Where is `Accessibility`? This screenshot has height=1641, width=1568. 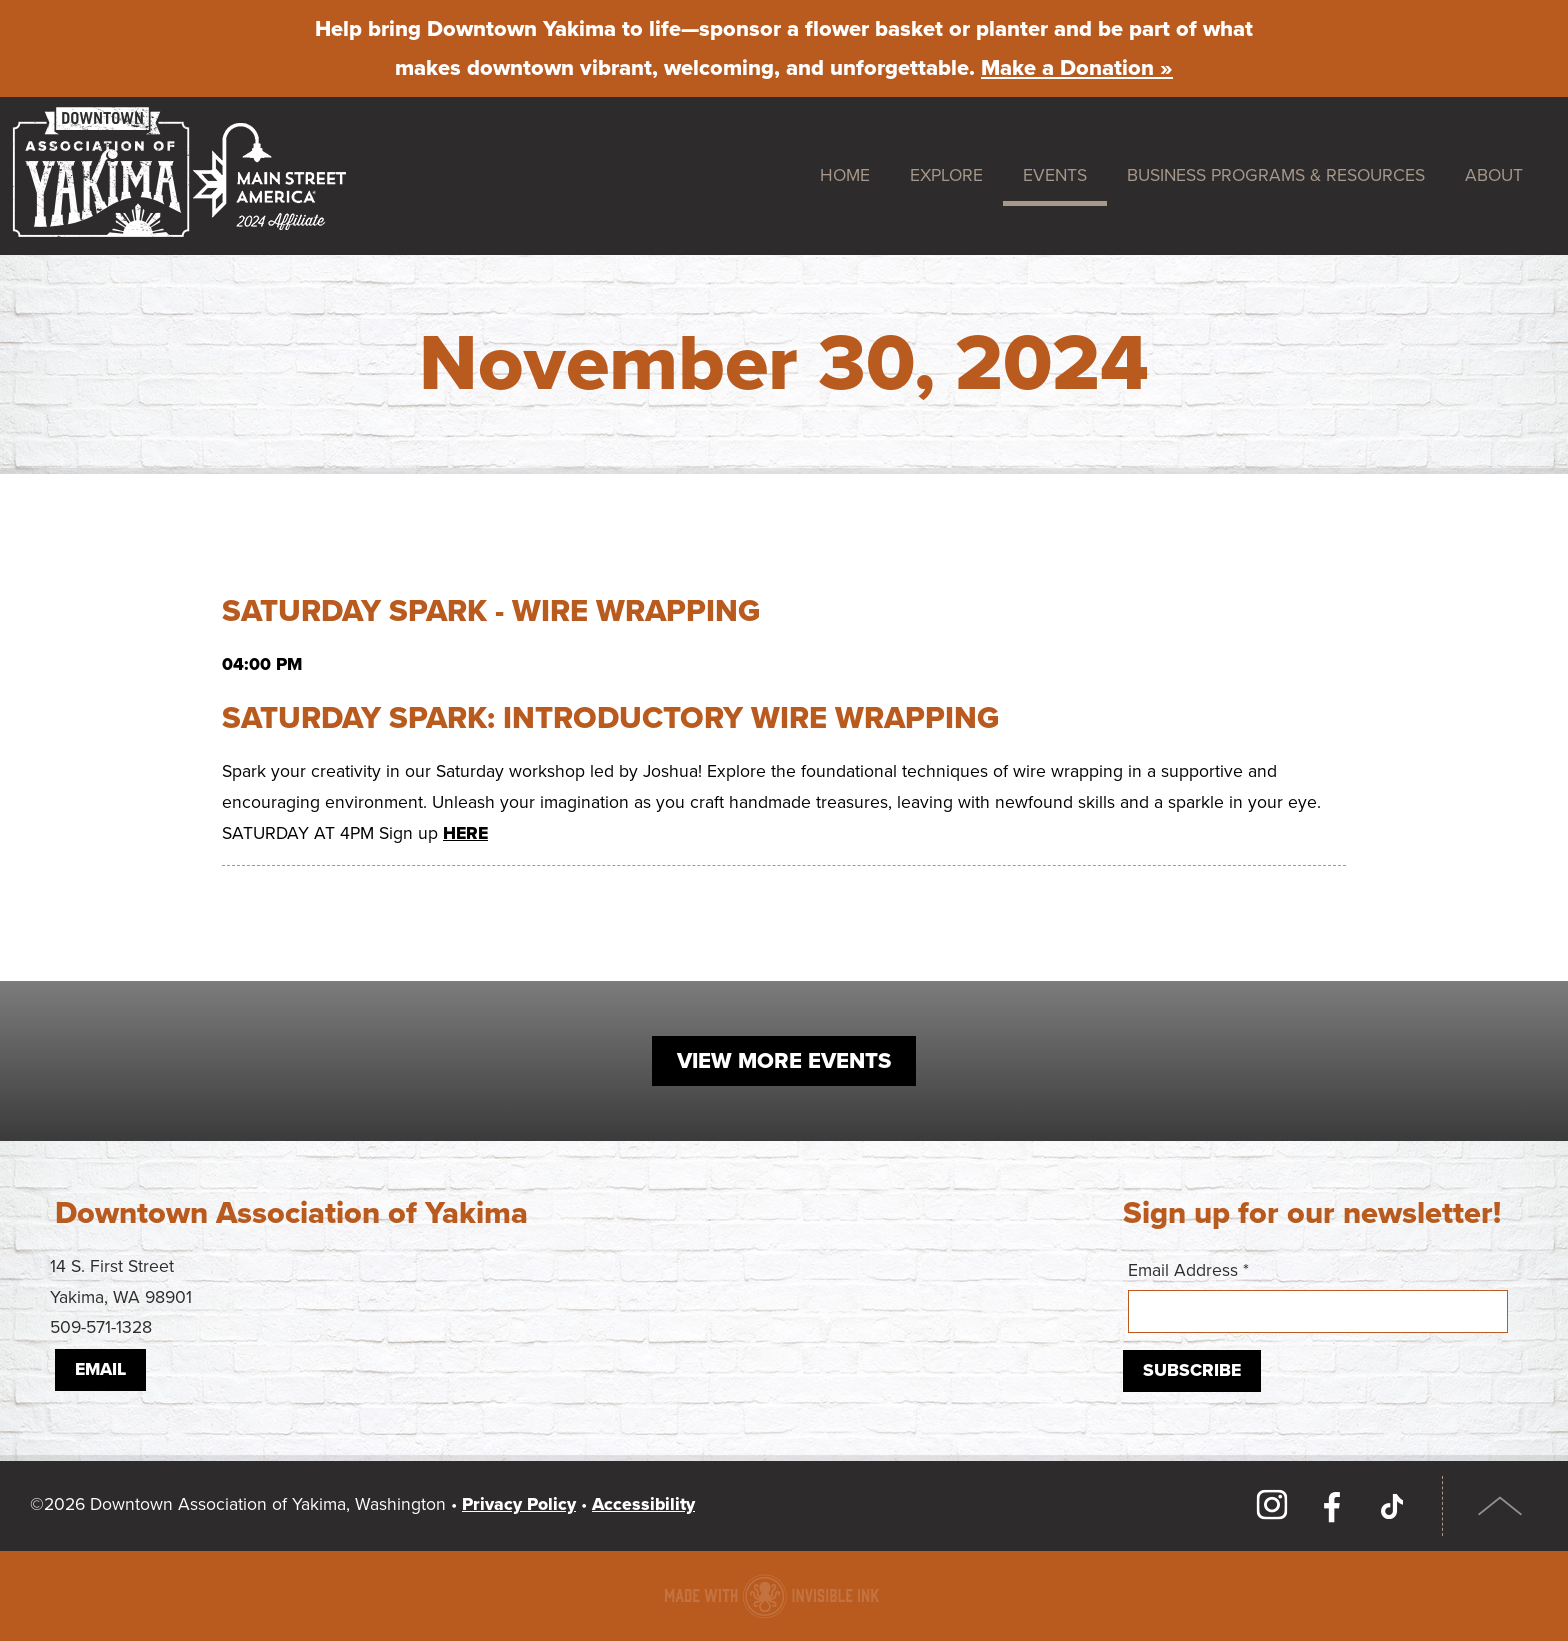 Accessibility is located at coordinates (643, 1504).